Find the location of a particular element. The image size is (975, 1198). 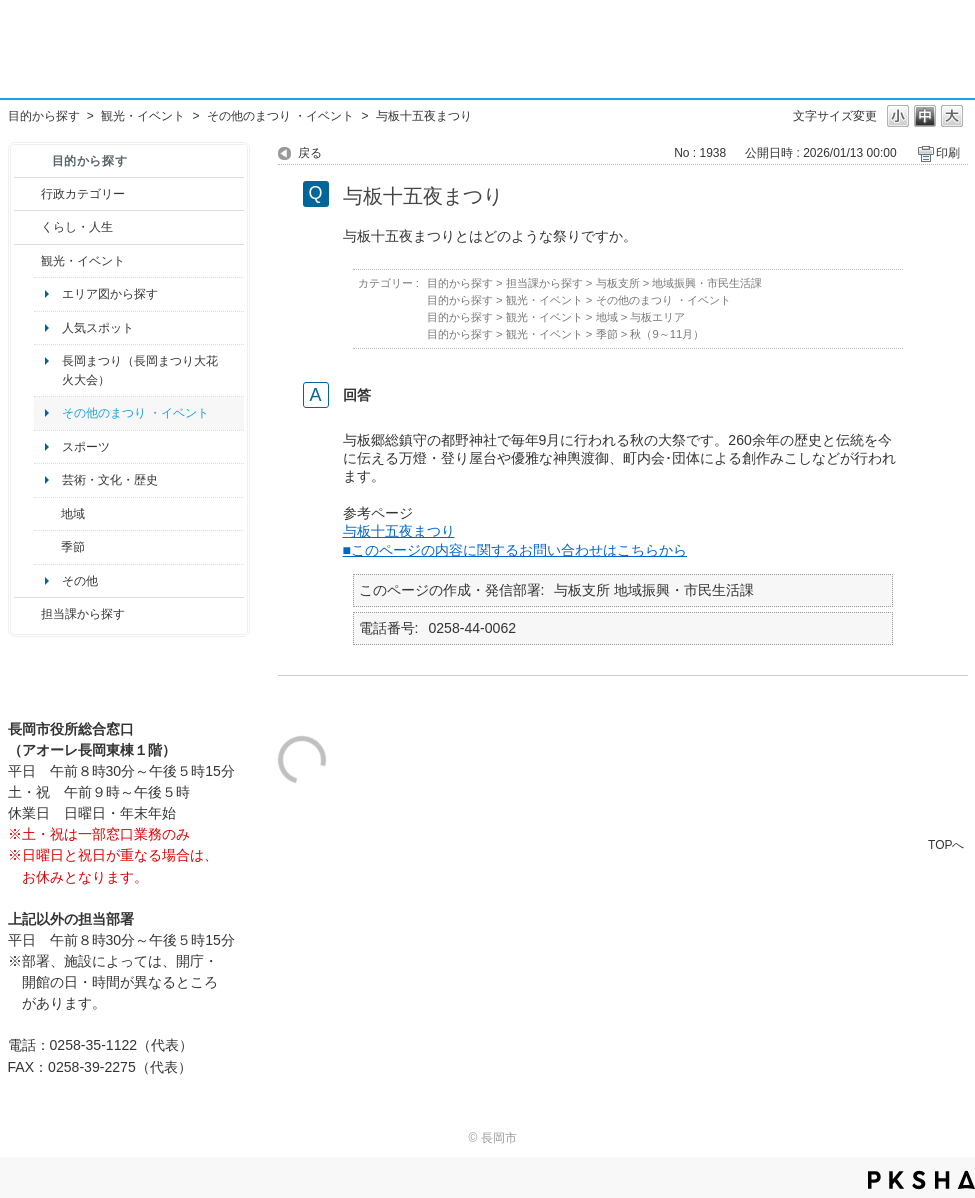

その他 is located at coordinates (80, 581).